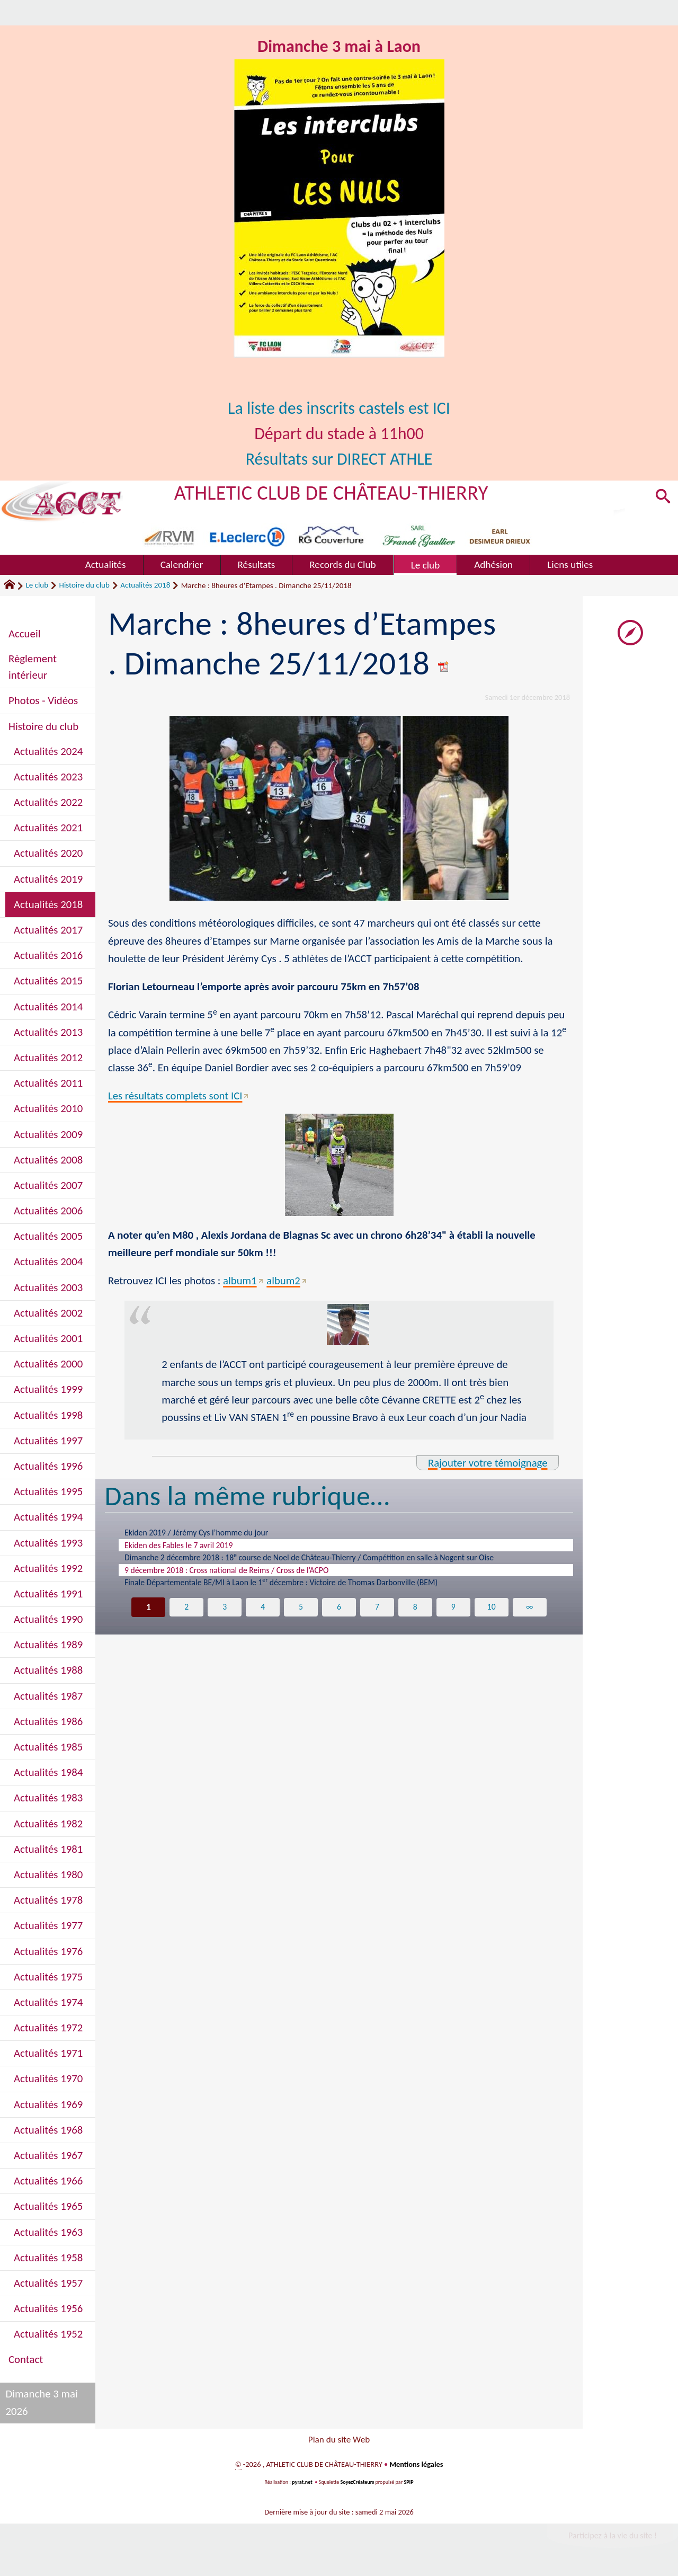  I want to click on Plan du site Web, so click(339, 2441).